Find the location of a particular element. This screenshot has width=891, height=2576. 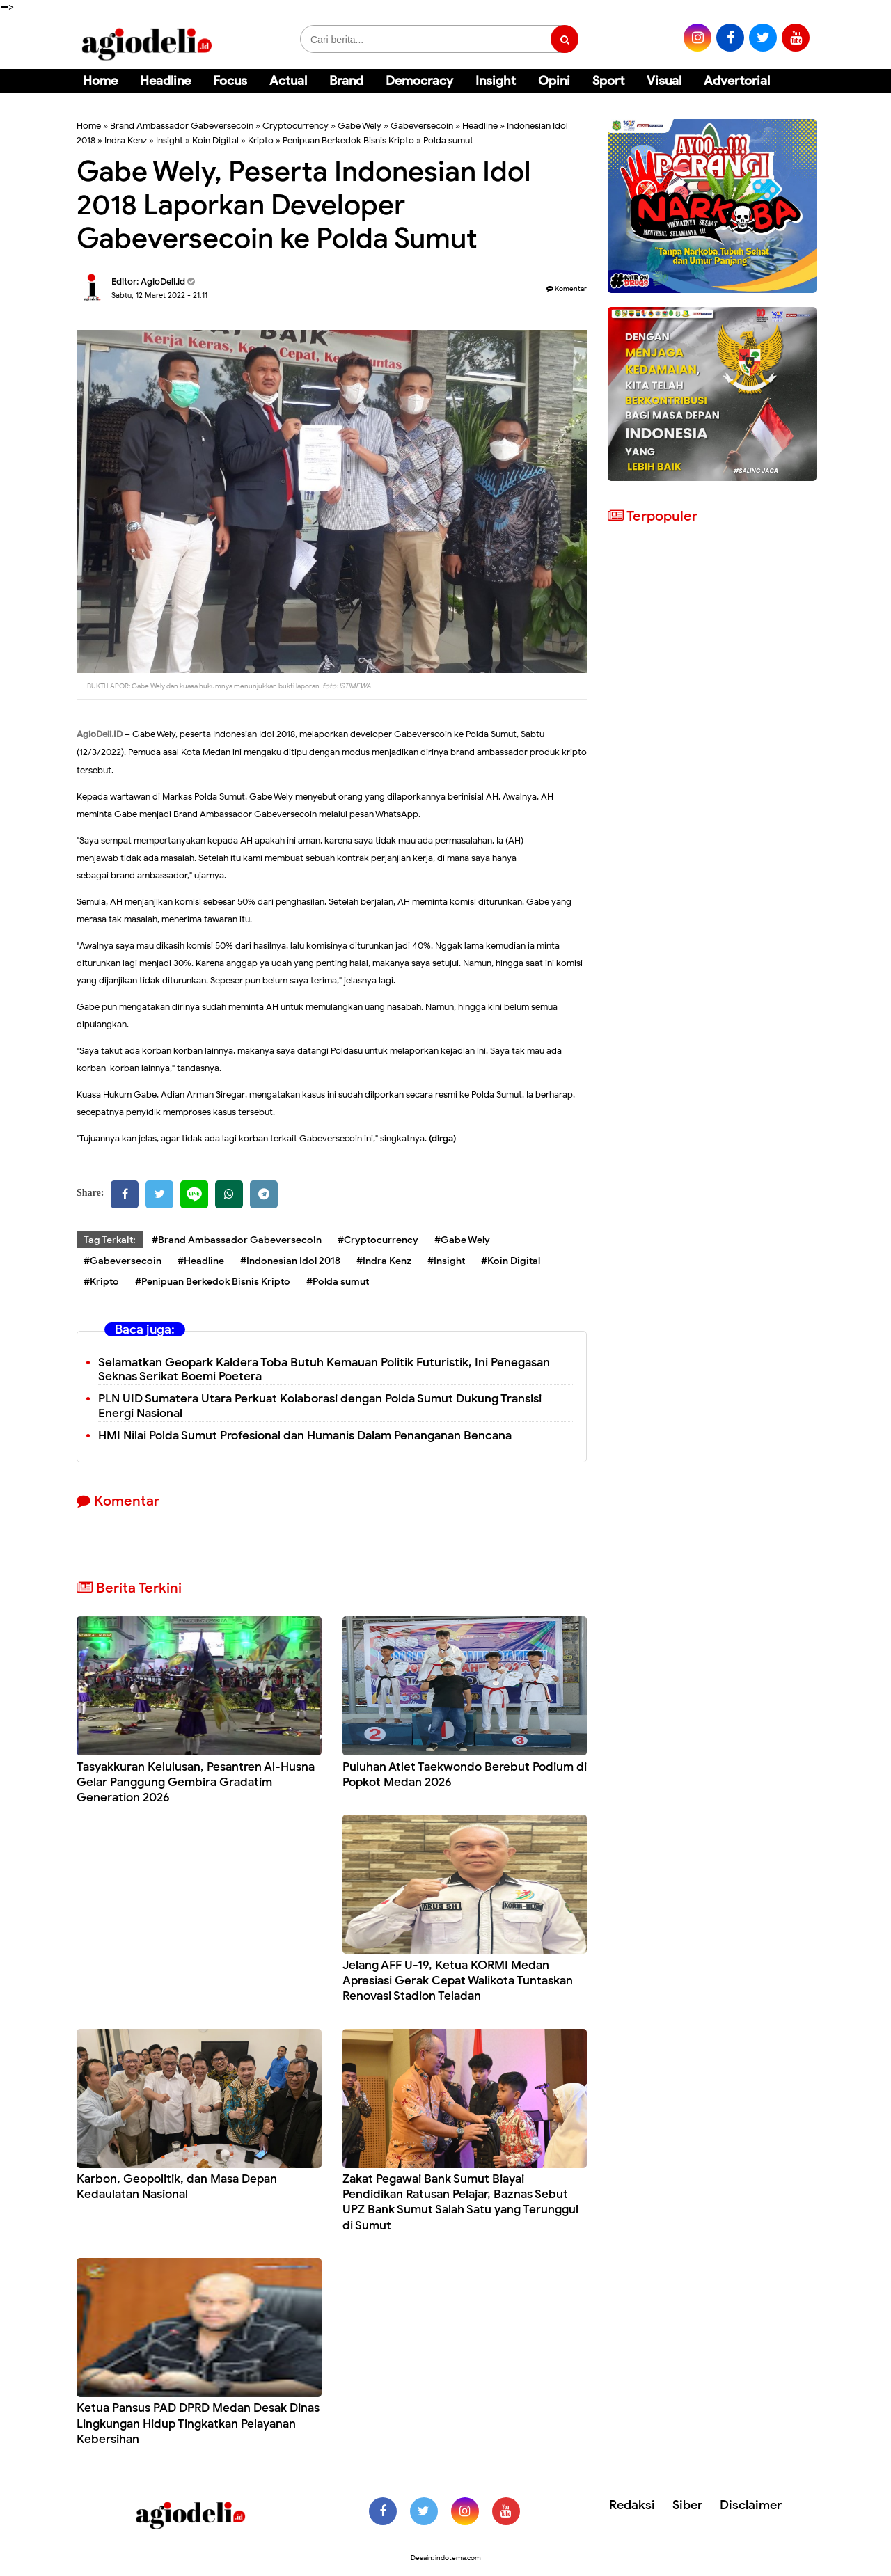

Polda sumut is located at coordinates (448, 140).